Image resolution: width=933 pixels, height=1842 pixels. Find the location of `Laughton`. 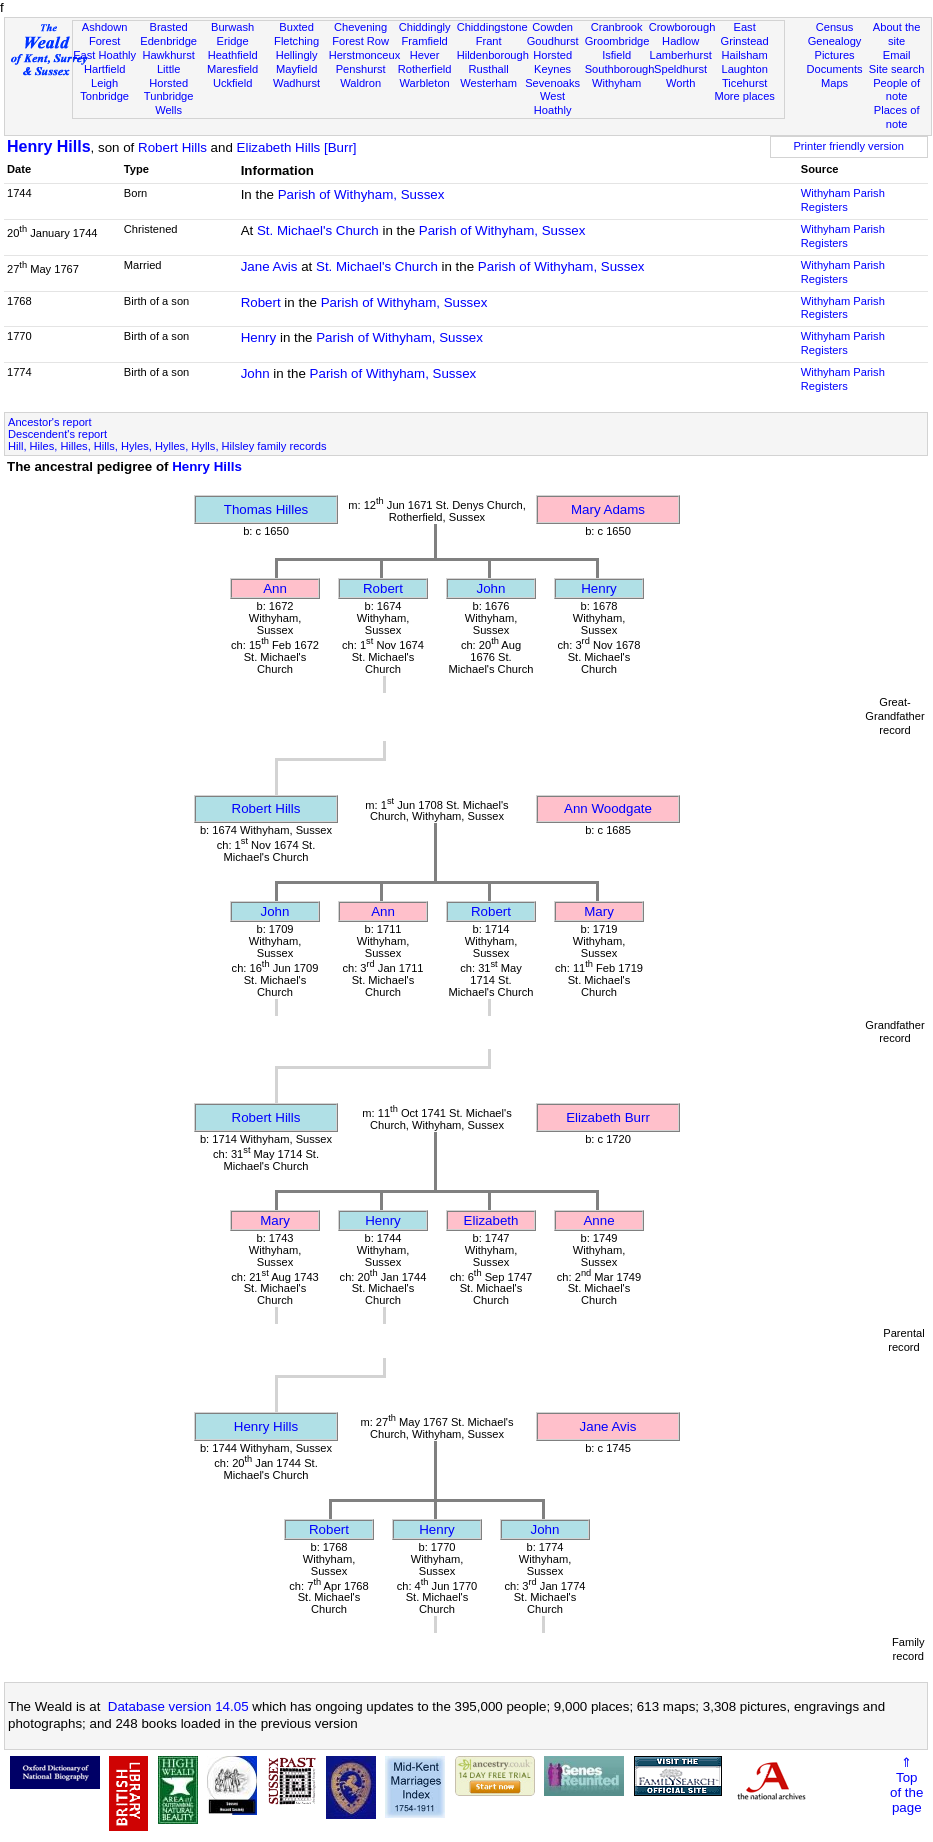

Laughton is located at coordinates (744, 69).